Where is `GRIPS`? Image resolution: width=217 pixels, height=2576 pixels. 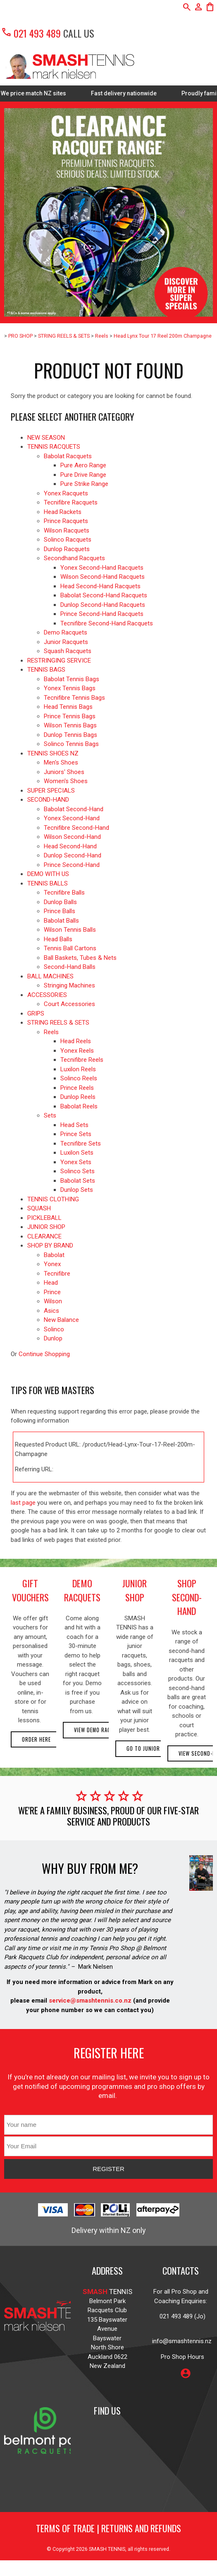 GRIPS is located at coordinates (35, 1013).